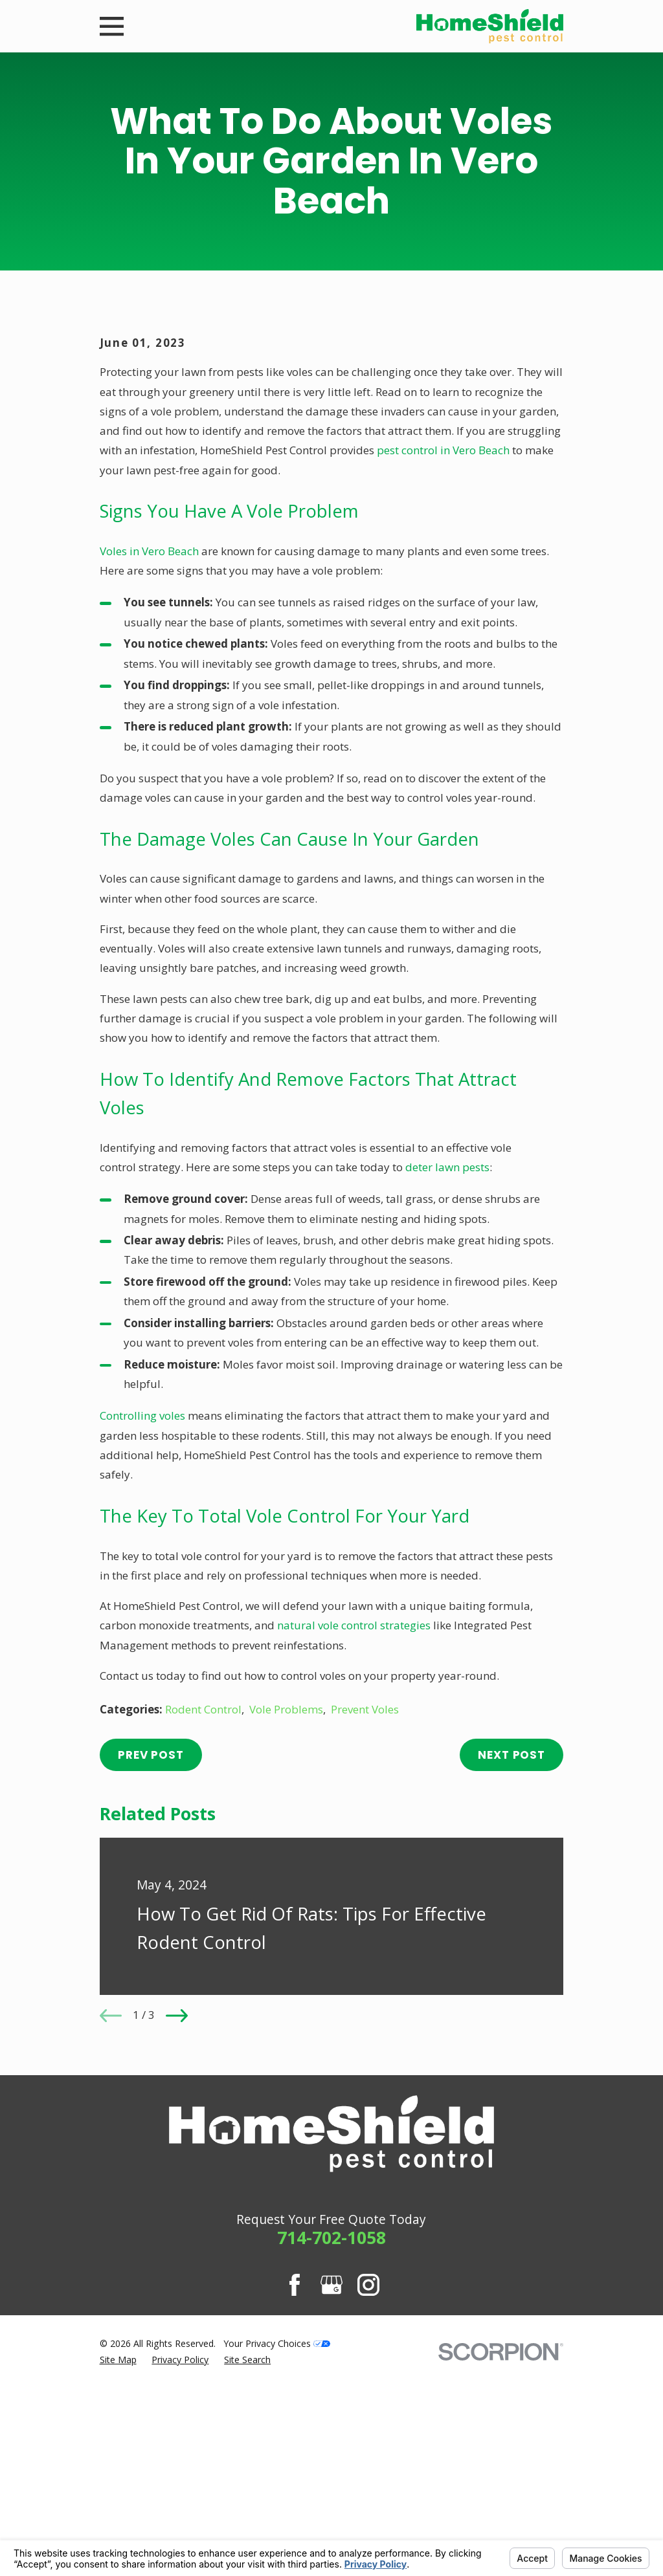 The image size is (663, 2576). What do you see at coordinates (368, 2505) in the screenshot?
I see `[Instagram]` at bounding box center [368, 2505].